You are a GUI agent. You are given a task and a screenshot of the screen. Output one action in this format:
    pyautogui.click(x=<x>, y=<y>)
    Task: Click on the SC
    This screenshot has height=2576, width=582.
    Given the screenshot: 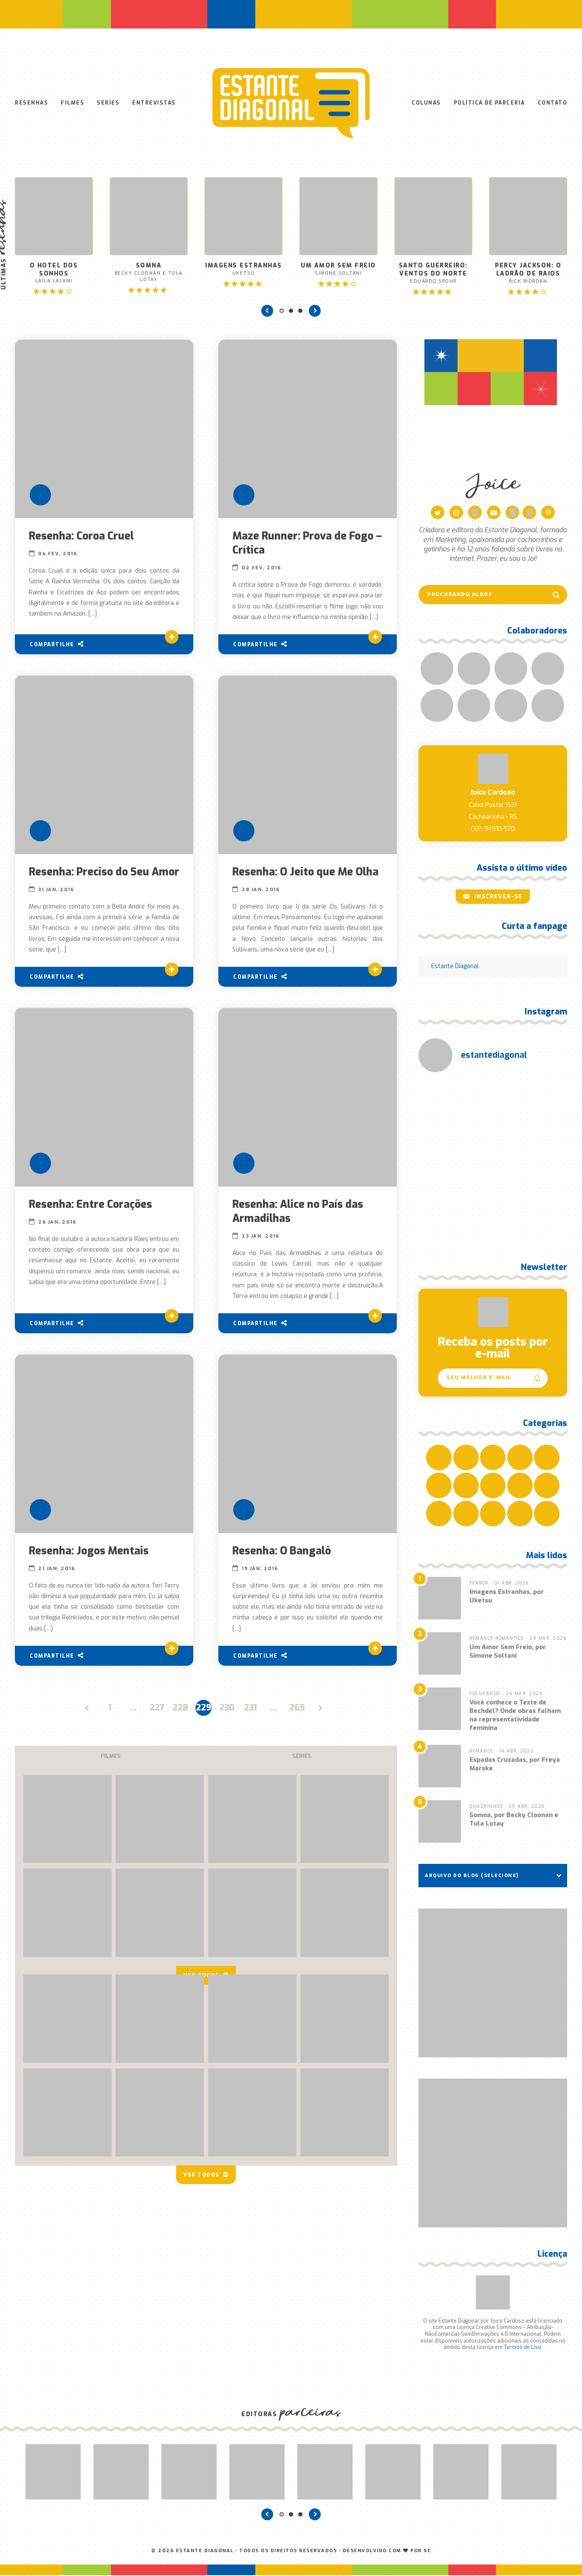 What is the action you would take?
    pyautogui.click(x=427, y=2551)
    